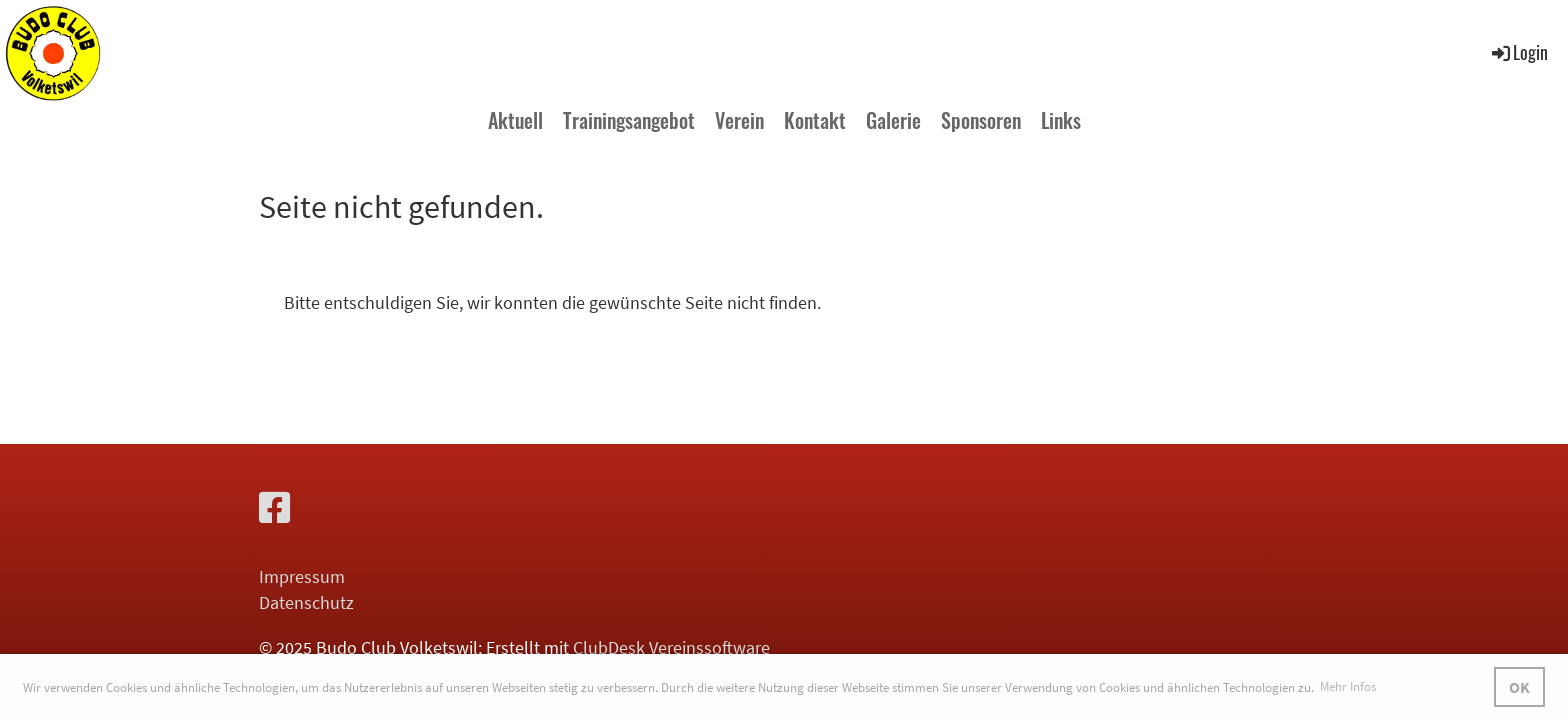 The width and height of the screenshot is (1568, 720). Describe the element at coordinates (629, 120) in the screenshot. I see `Trainingsangebot` at that location.